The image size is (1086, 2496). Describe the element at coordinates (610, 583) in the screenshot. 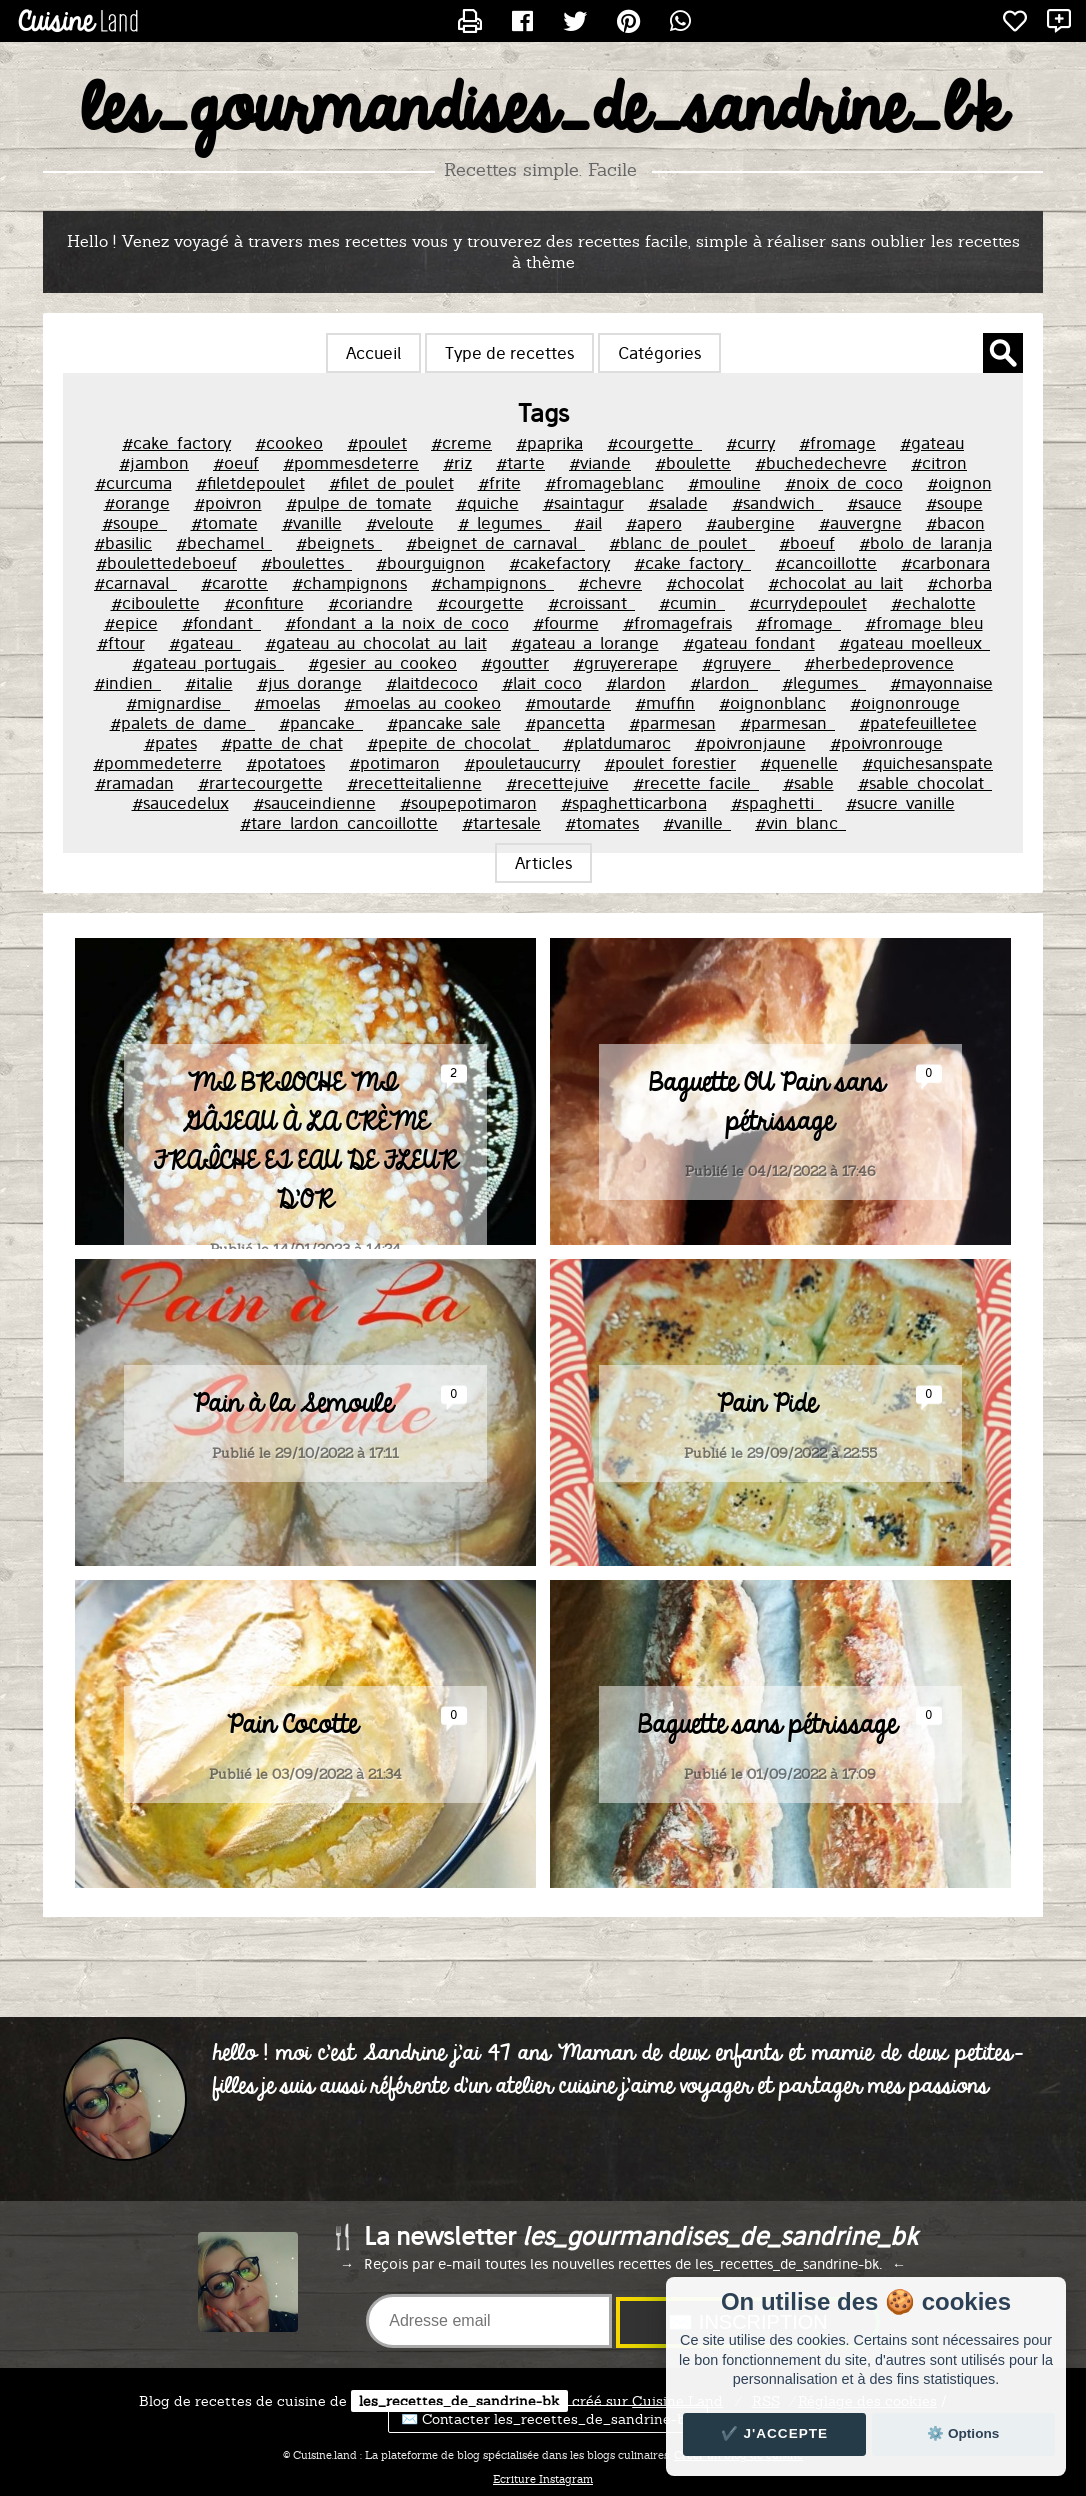

I see `#chevre` at that location.